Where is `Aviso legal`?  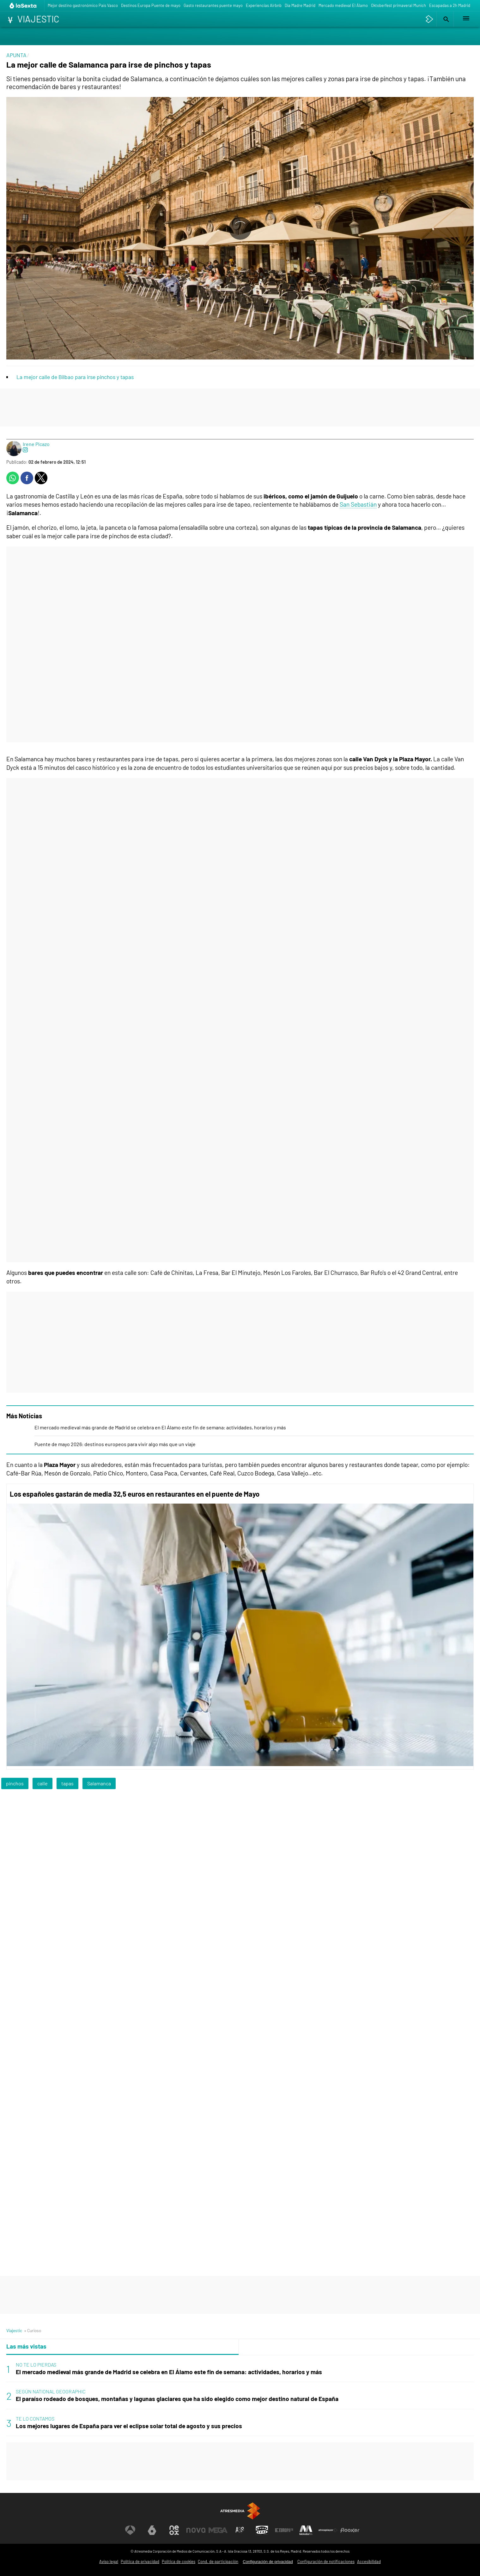
Aviso legal is located at coordinates (108, 2561).